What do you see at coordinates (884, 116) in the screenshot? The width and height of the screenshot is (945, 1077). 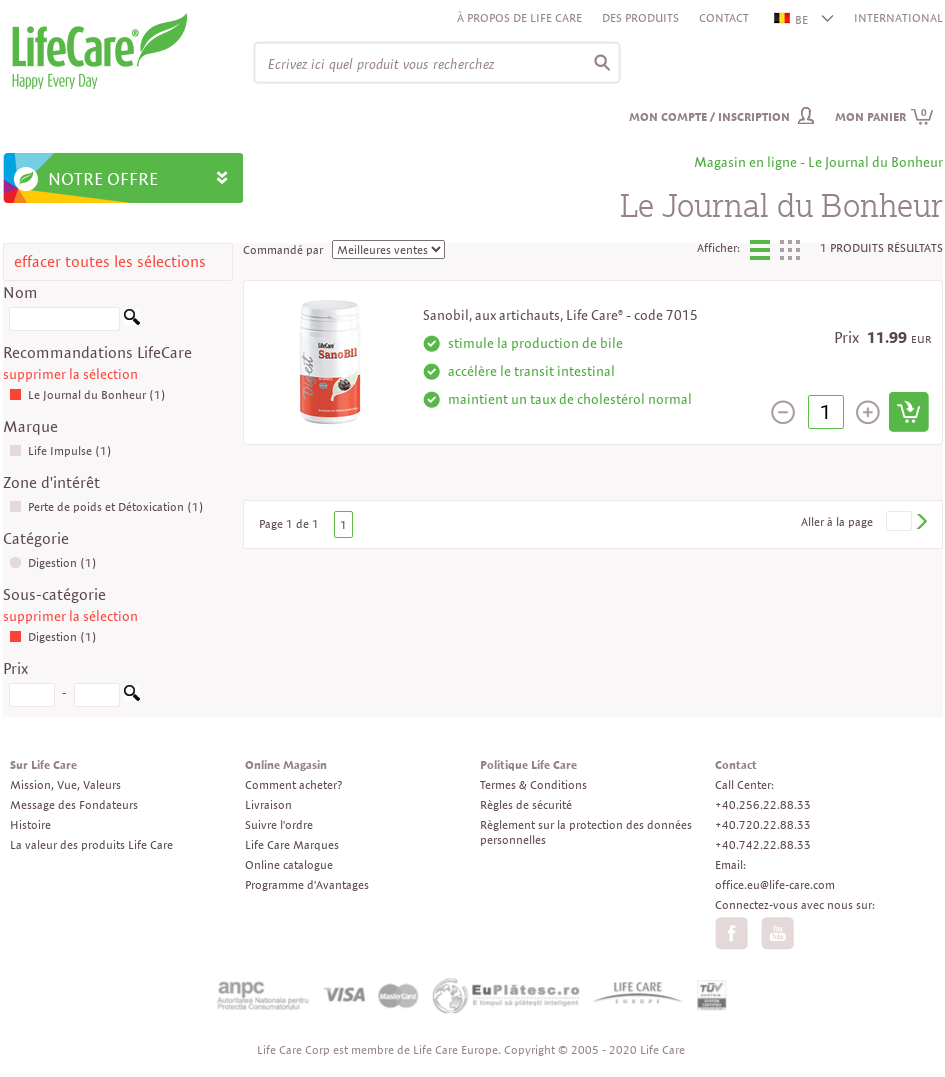 I see `Mon panier` at bounding box center [884, 116].